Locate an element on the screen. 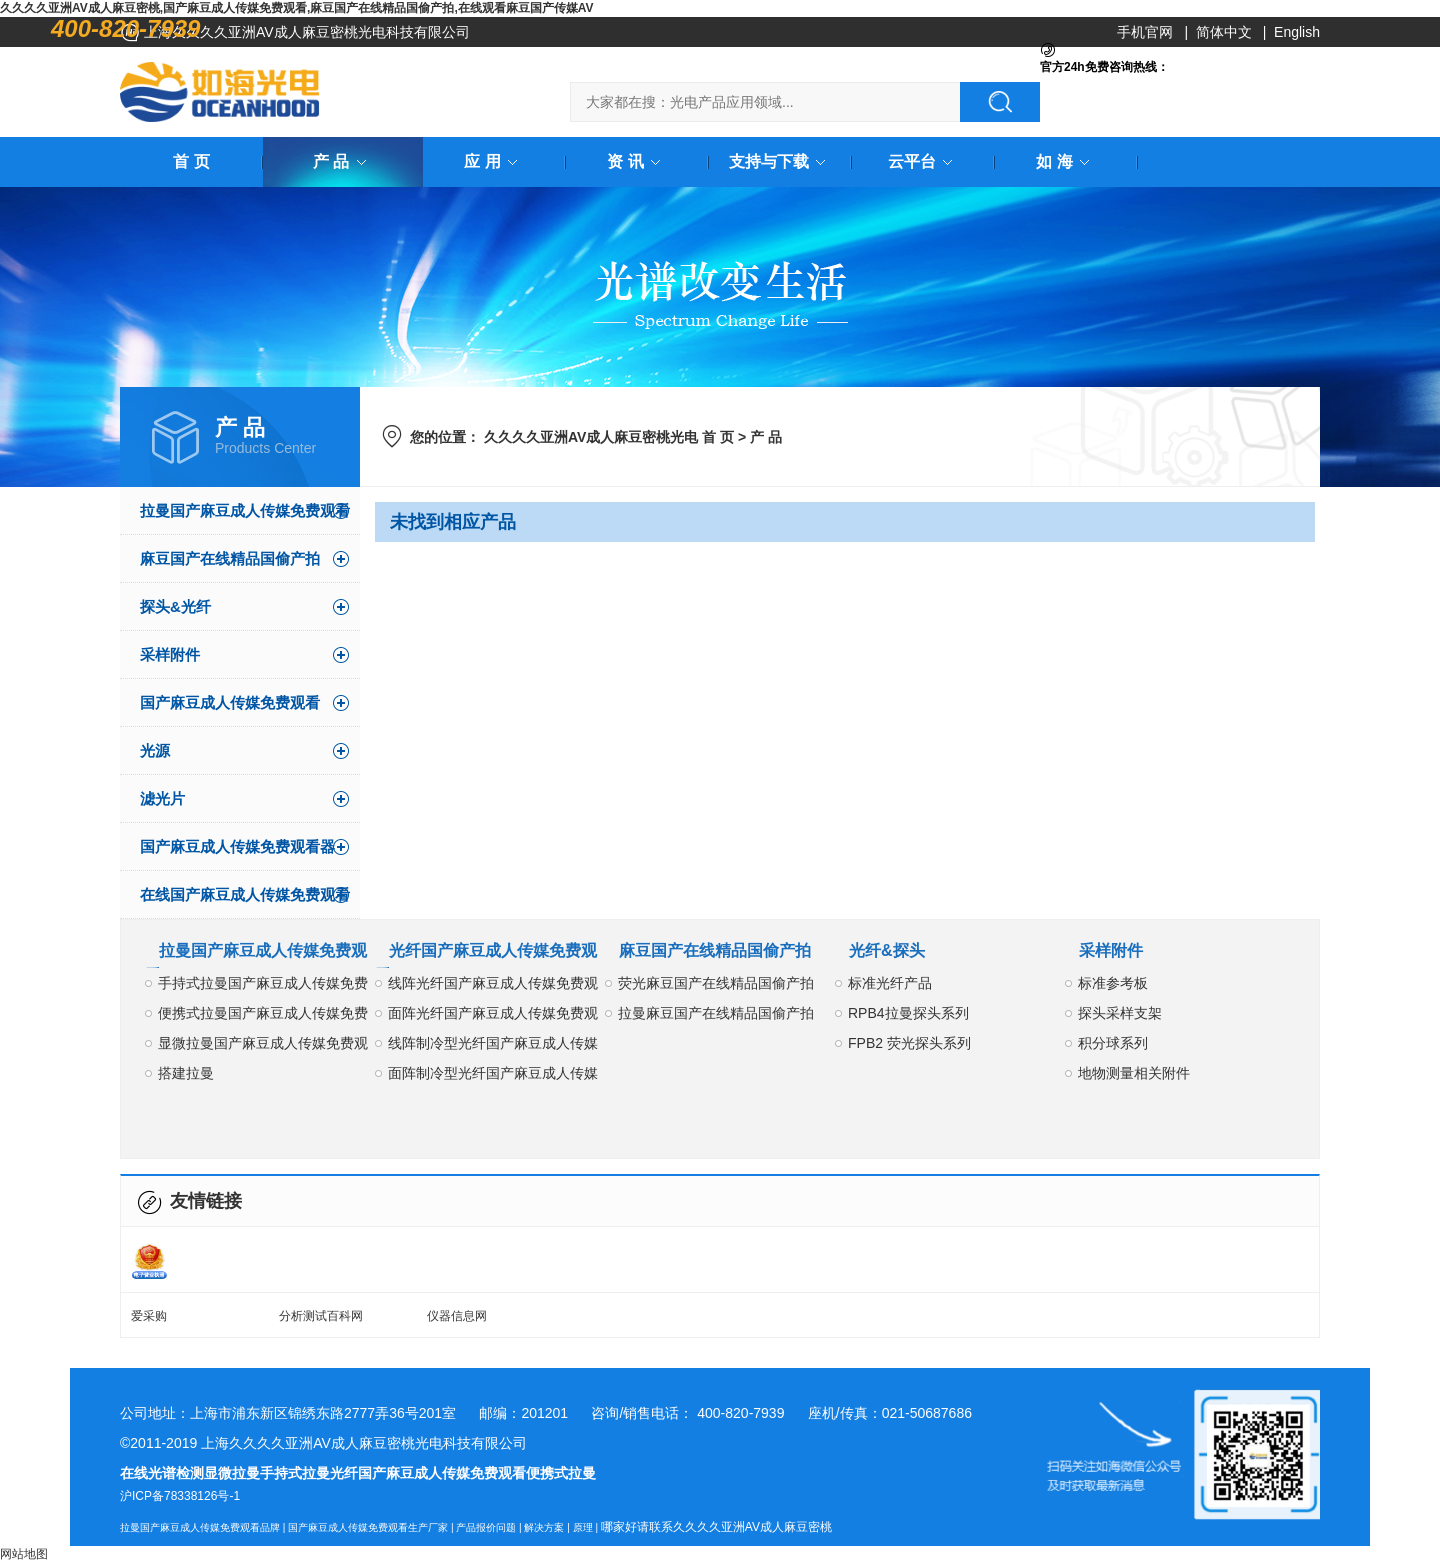  面阵光纤国产麻豆成人传媒免费观看 is located at coordinates (493, 1016).